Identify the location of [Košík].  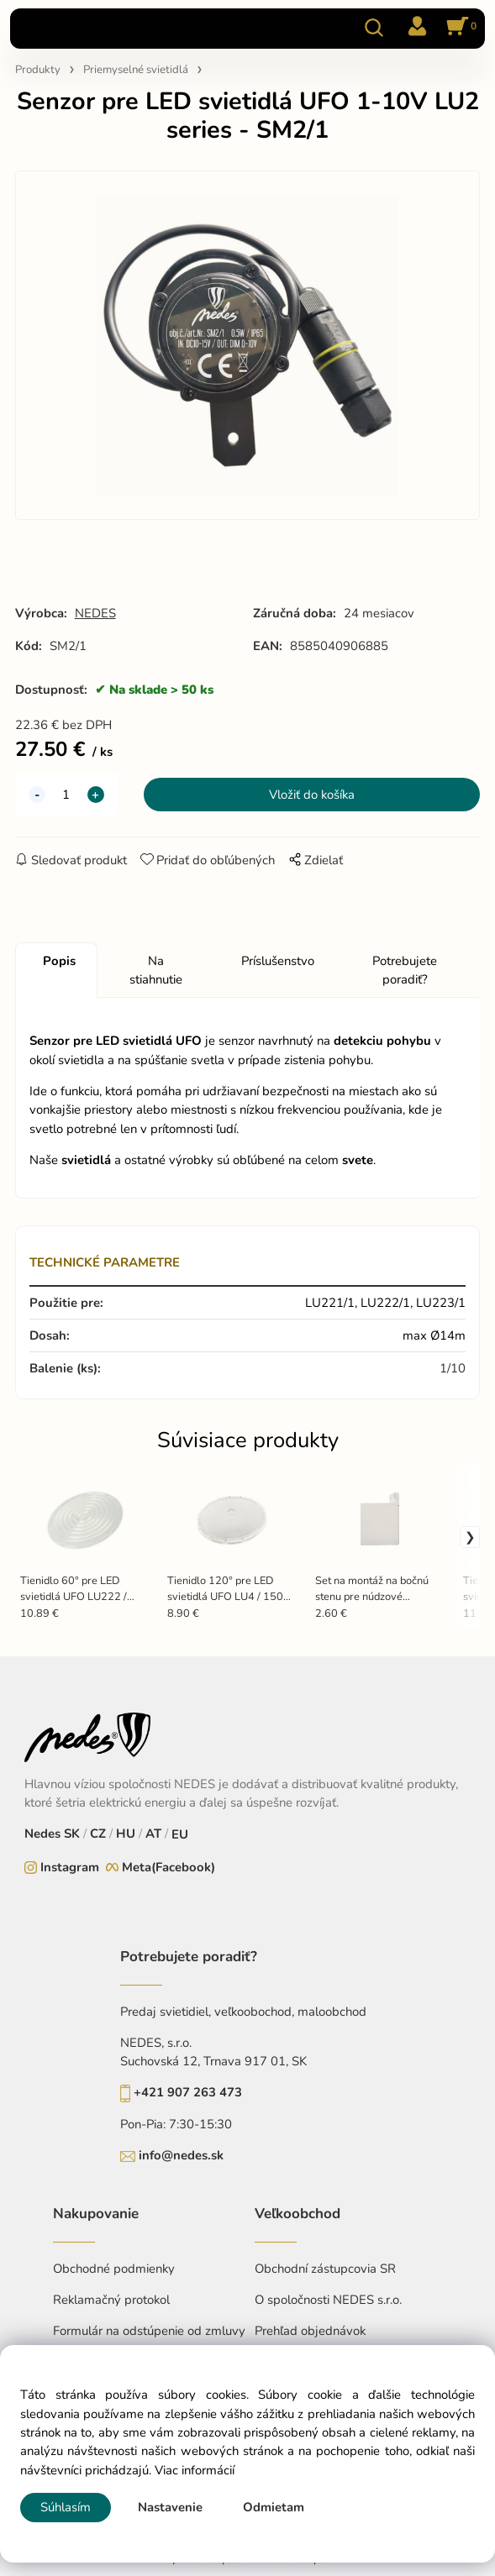
(459, 28).